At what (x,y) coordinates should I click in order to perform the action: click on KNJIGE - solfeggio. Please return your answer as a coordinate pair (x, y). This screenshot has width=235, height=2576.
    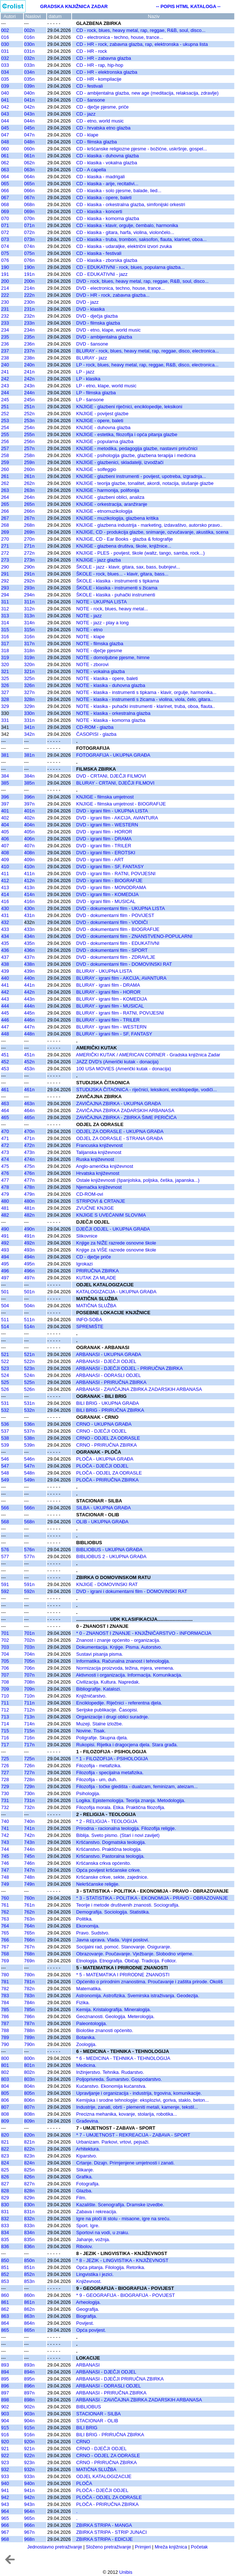
    Looking at the image, I should click on (96, 469).